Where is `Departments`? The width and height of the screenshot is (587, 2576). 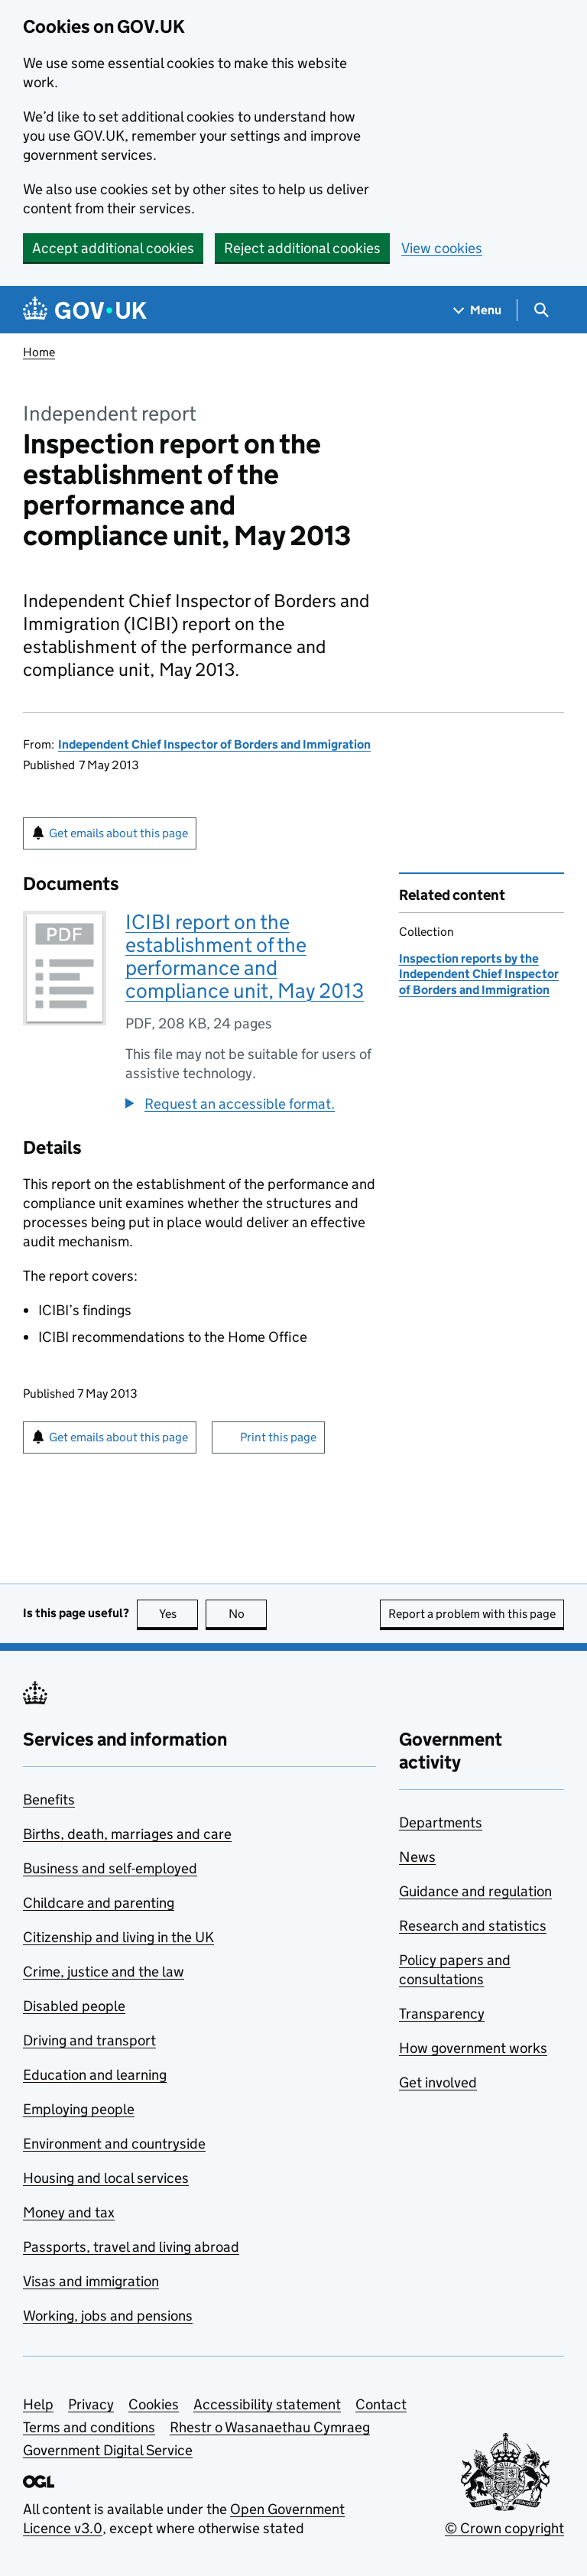 Departments is located at coordinates (440, 1822).